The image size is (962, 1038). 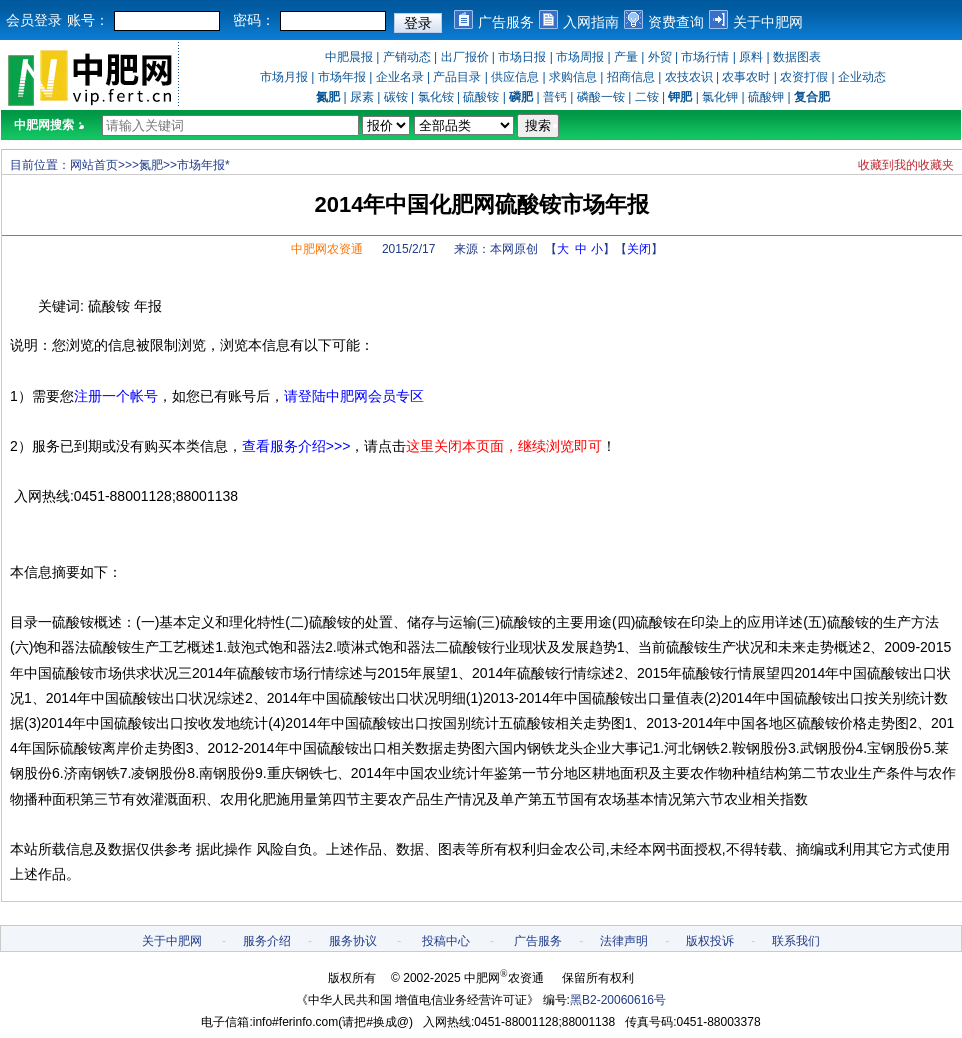 What do you see at coordinates (796, 941) in the screenshot?
I see `联系我们` at bounding box center [796, 941].